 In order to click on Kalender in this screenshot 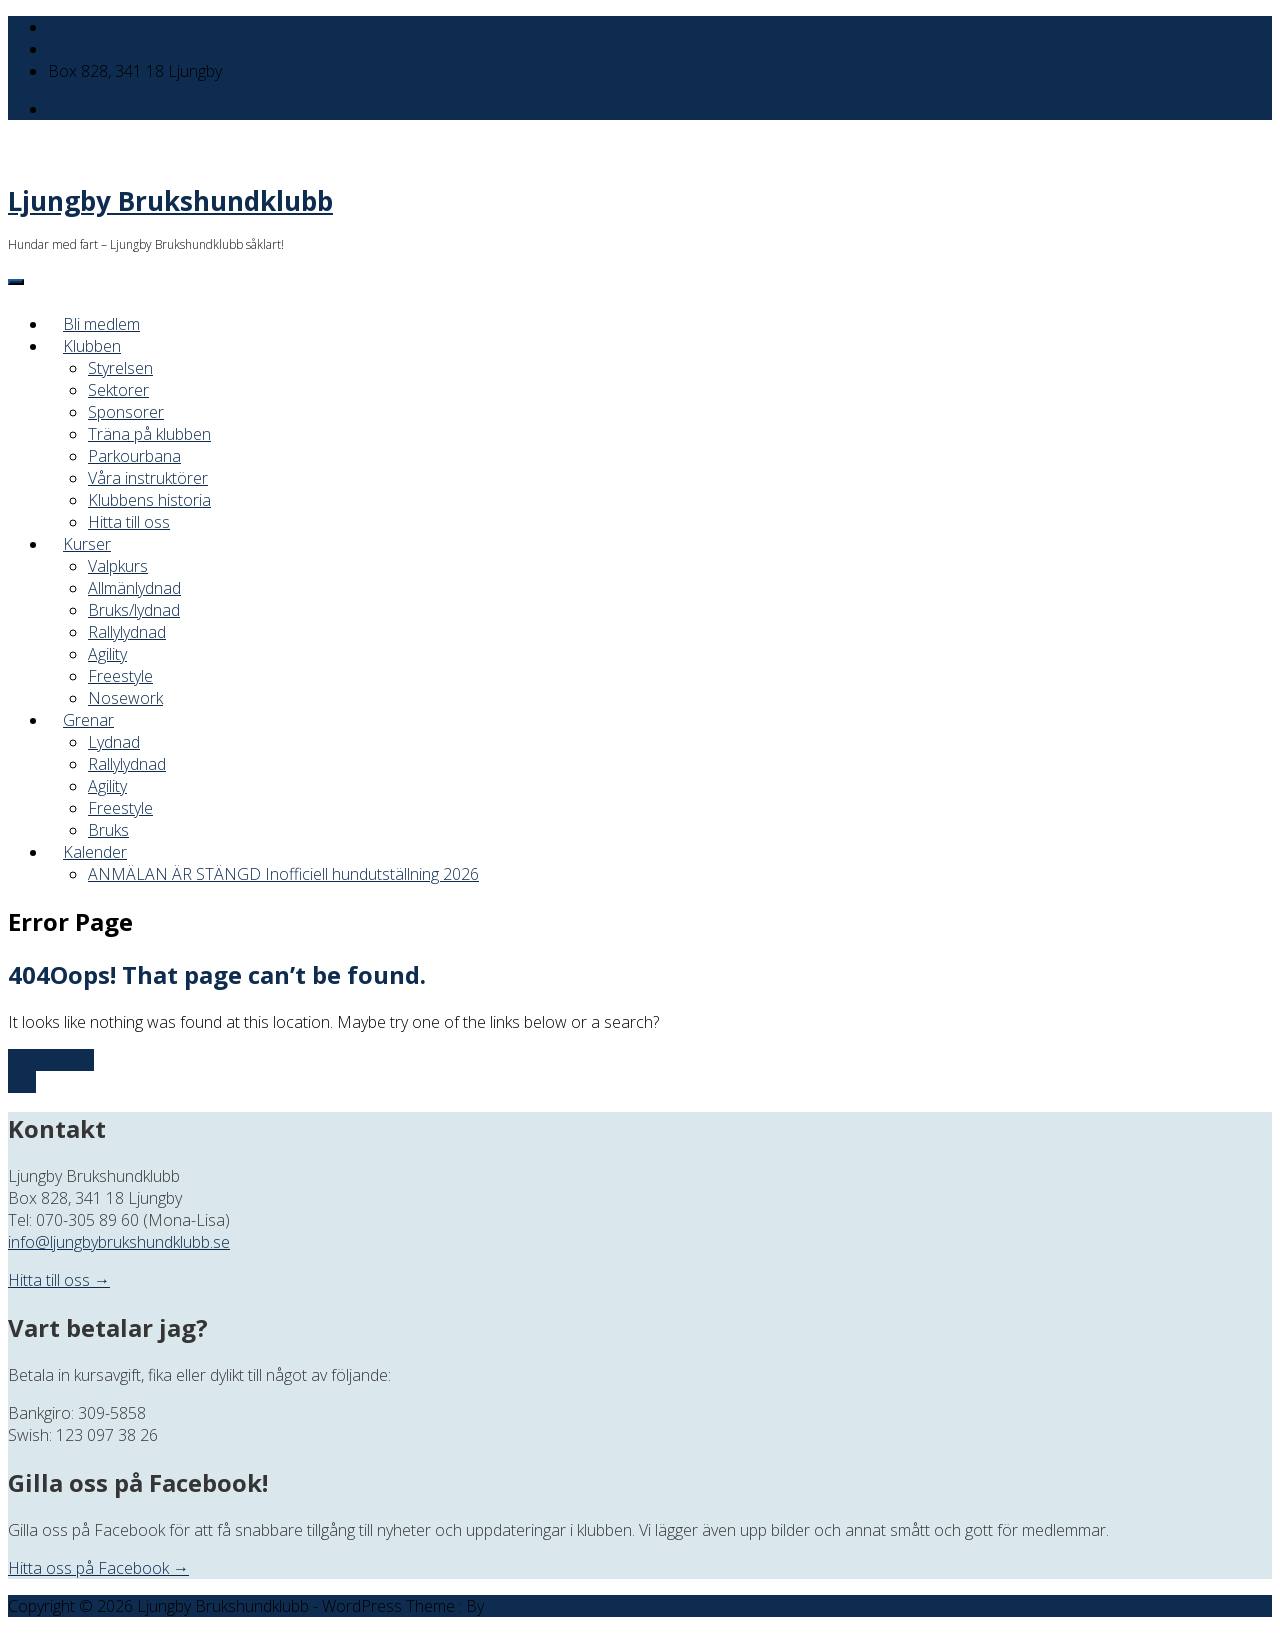, I will do `click(95, 852)`.